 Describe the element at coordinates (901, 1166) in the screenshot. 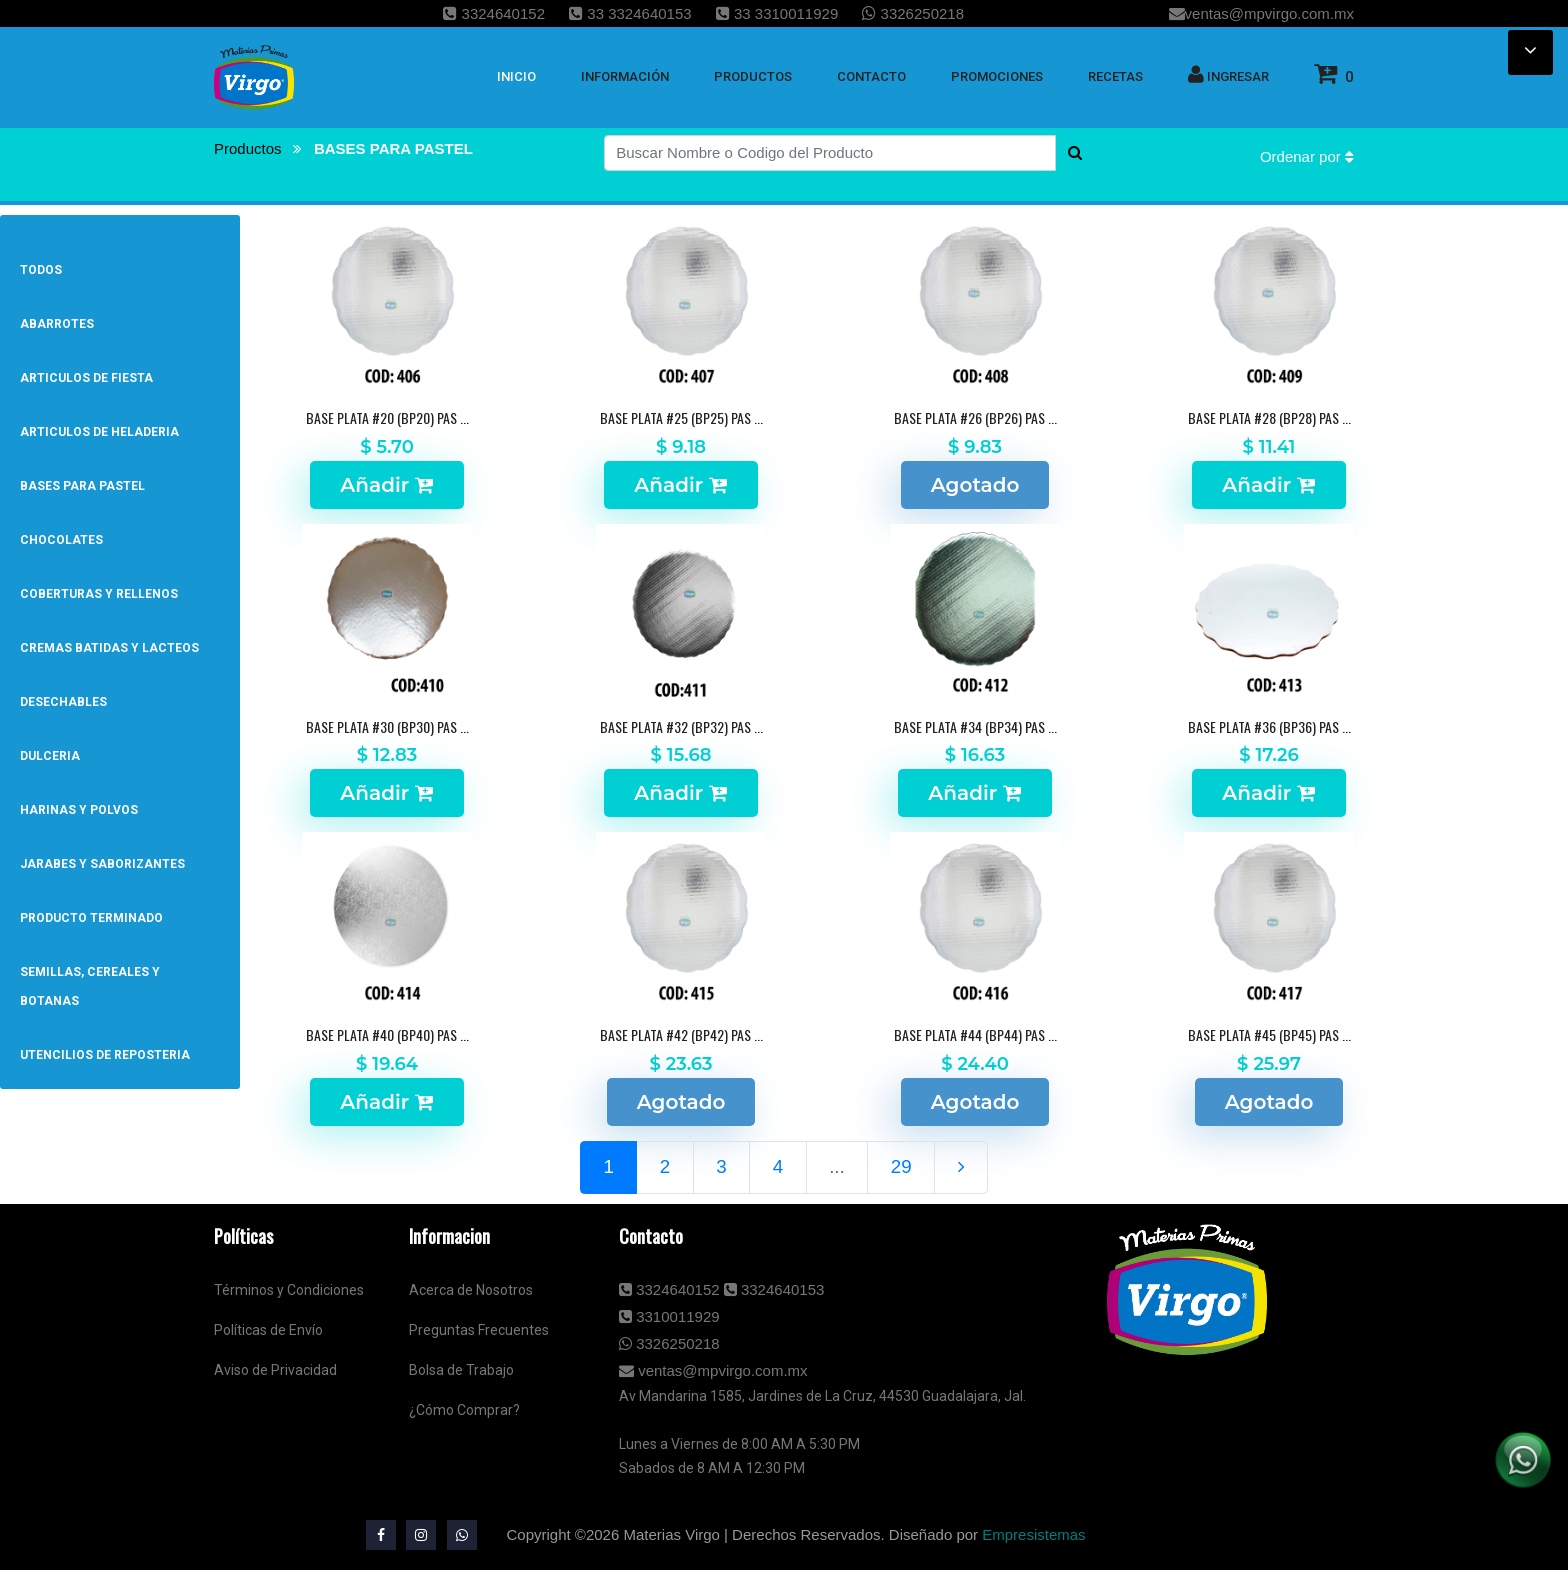

I see `29` at that location.